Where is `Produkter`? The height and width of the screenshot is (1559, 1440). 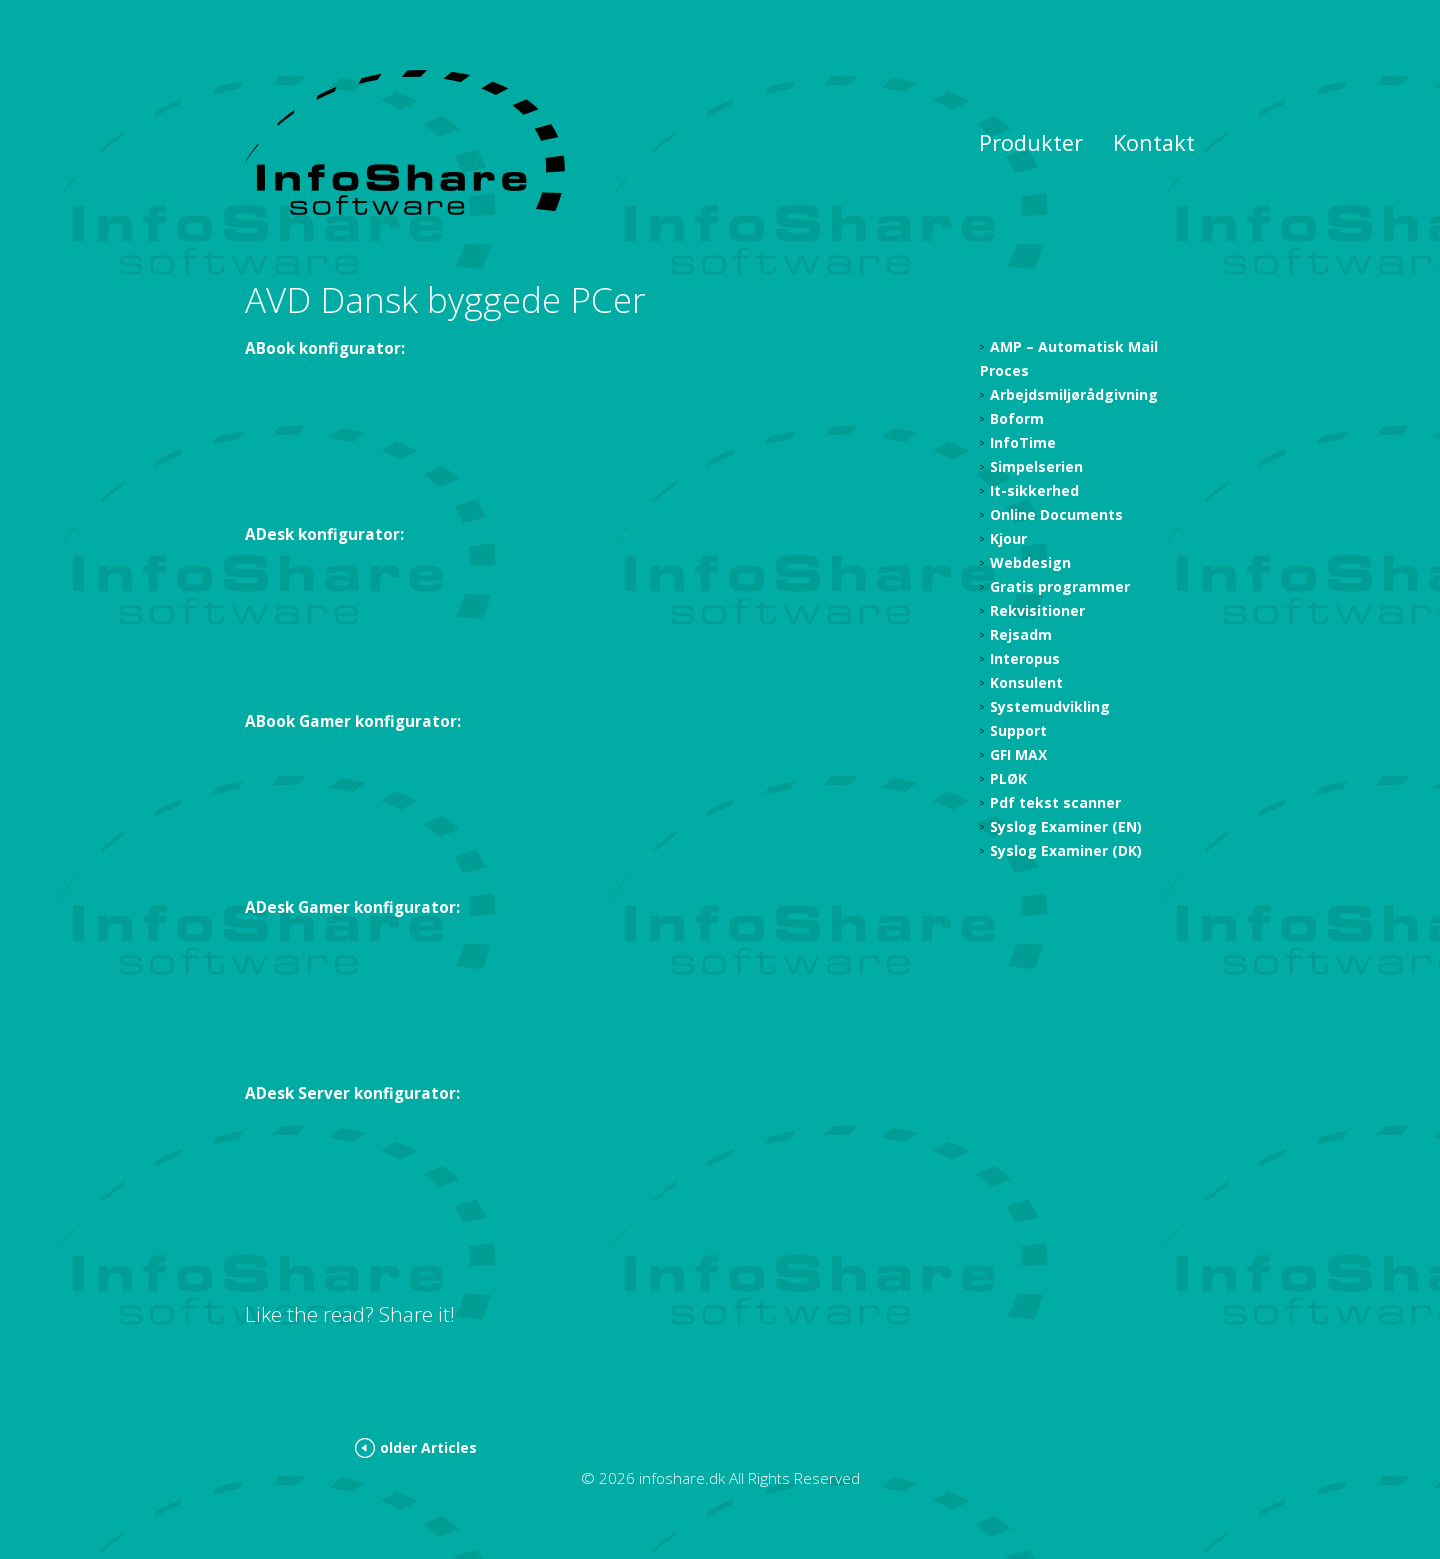
Produkter is located at coordinates (1031, 142).